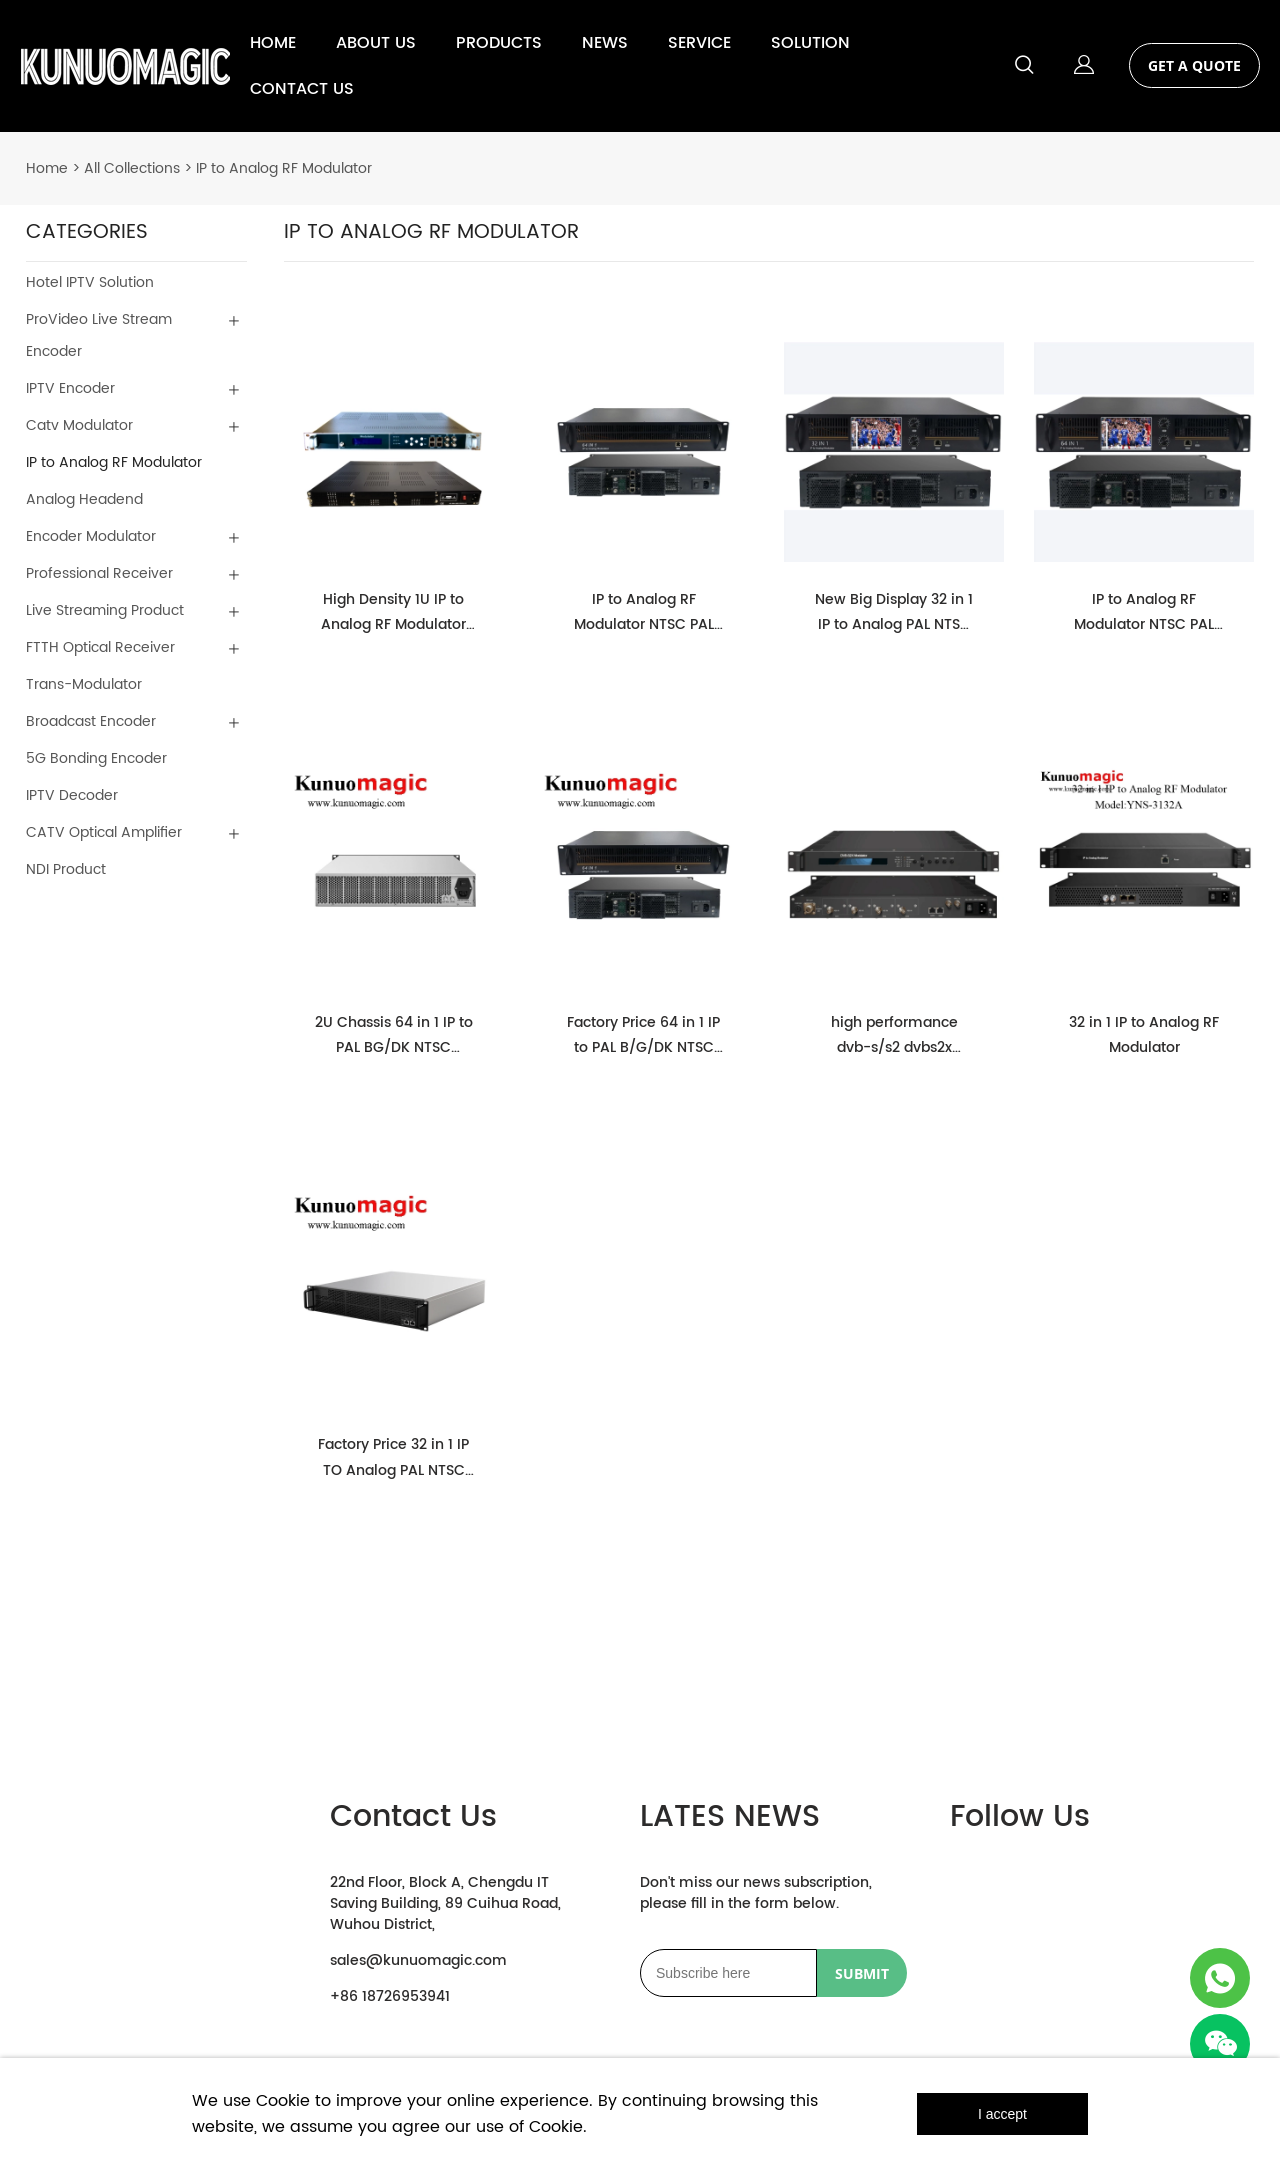 The image size is (1280, 2170). I want to click on Analog Headend, so click(84, 499).